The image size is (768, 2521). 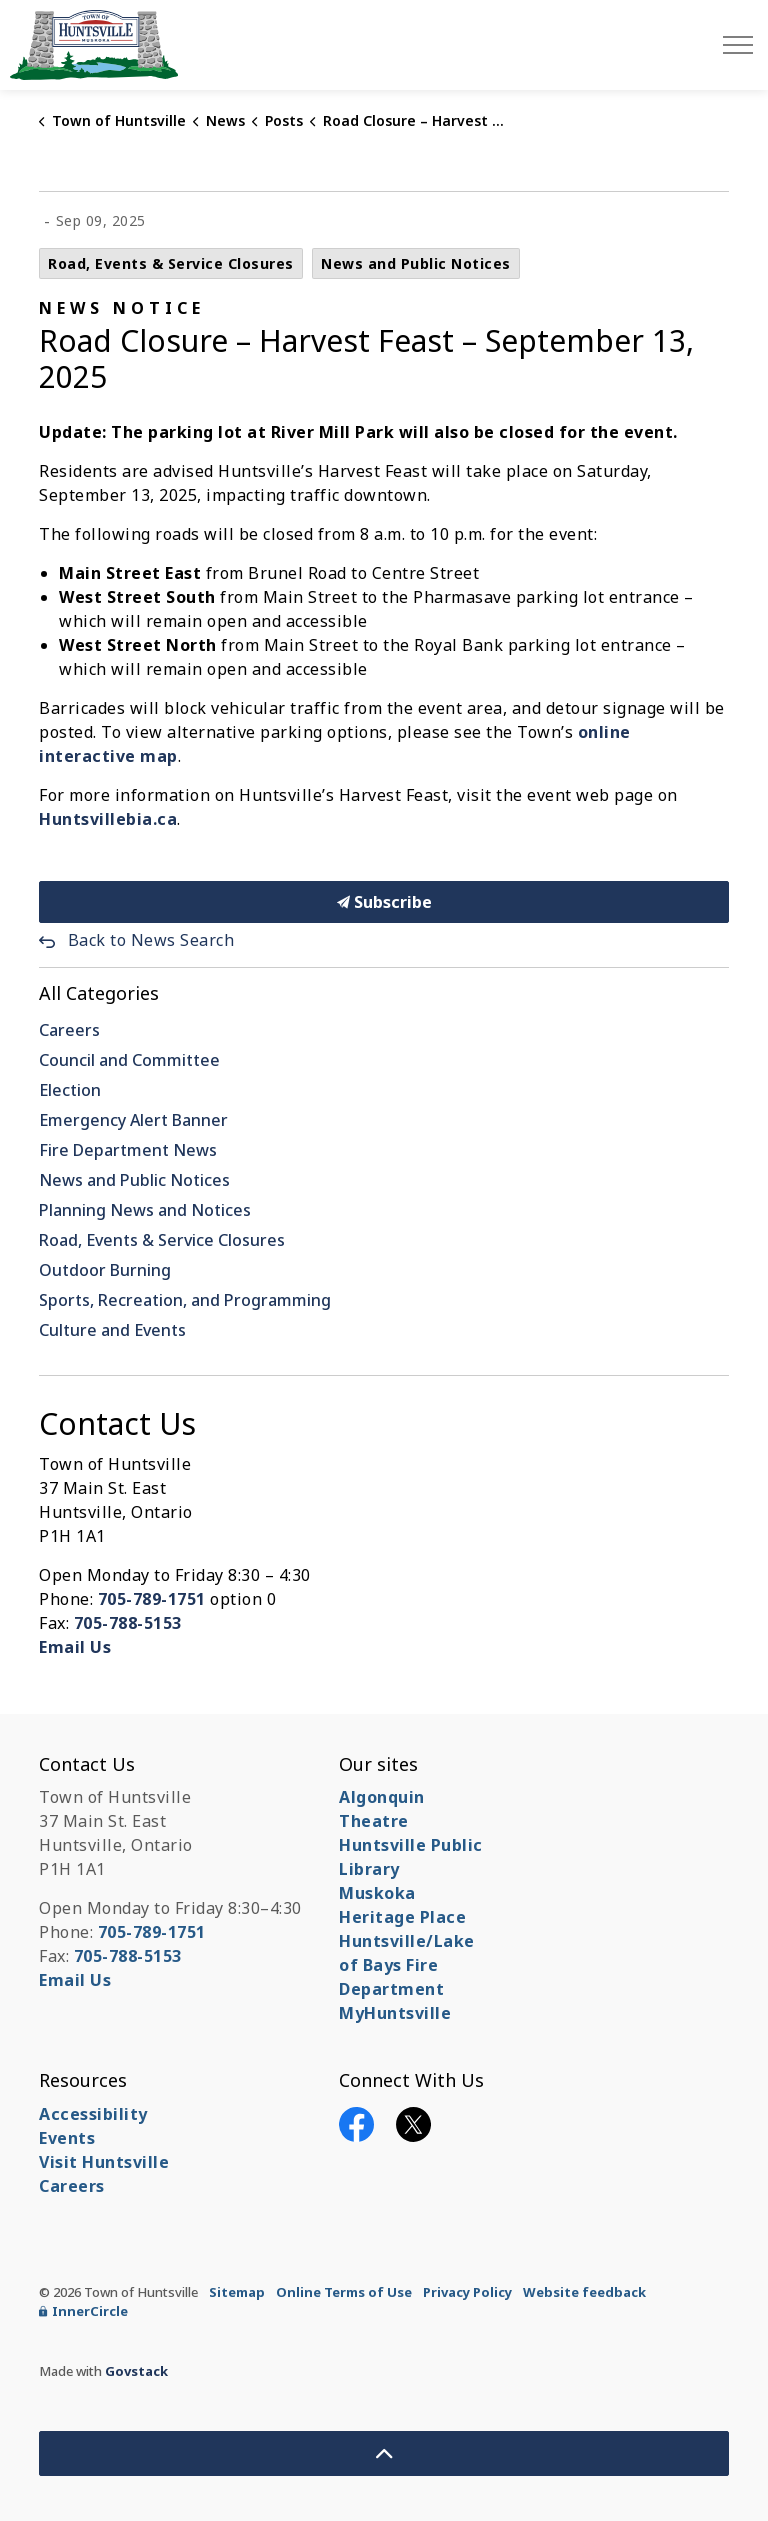 What do you see at coordinates (384, 2453) in the screenshot?
I see `[Back to top]` at bounding box center [384, 2453].